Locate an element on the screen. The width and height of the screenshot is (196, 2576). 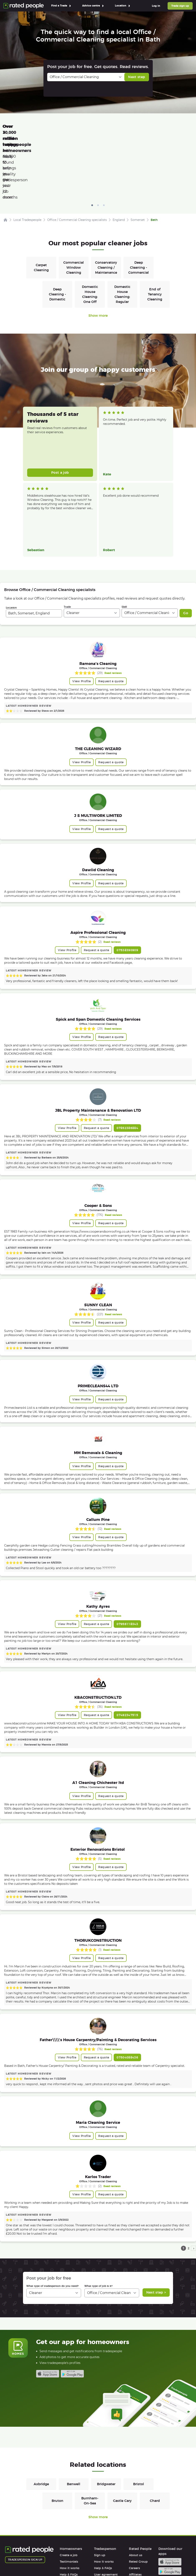
Affiliates is located at coordinates (135, 2509).